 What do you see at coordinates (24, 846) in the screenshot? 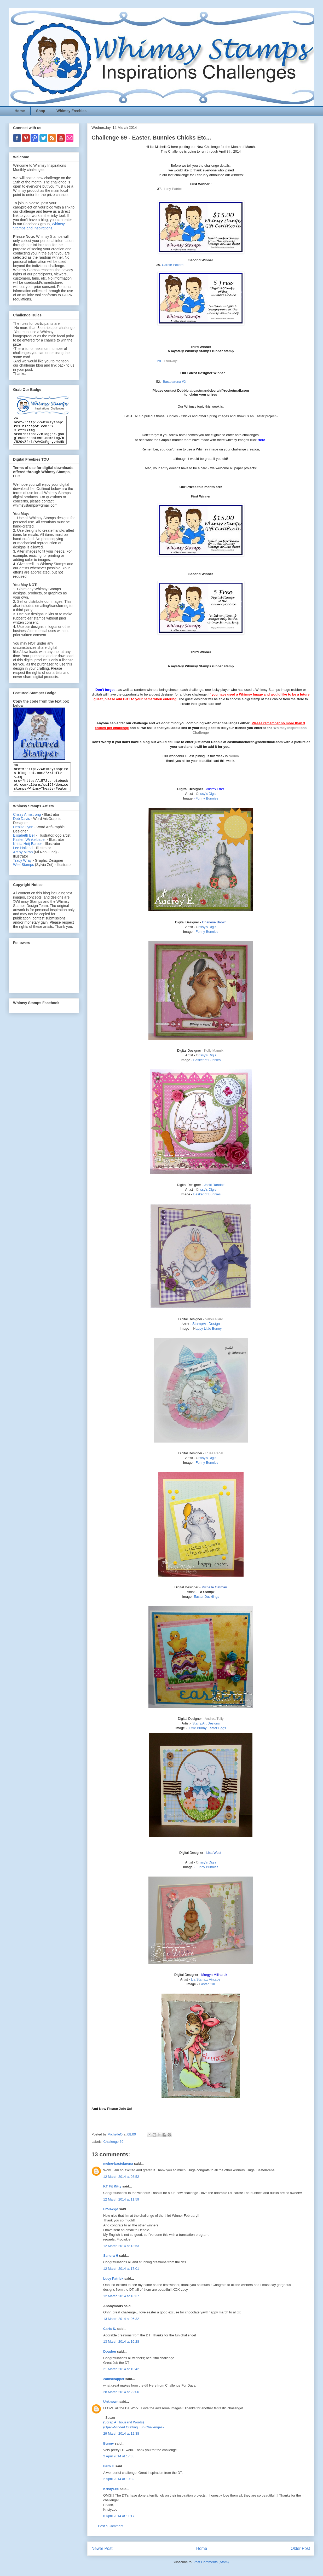
I see `Elisabeth Bell` at bounding box center [24, 846].